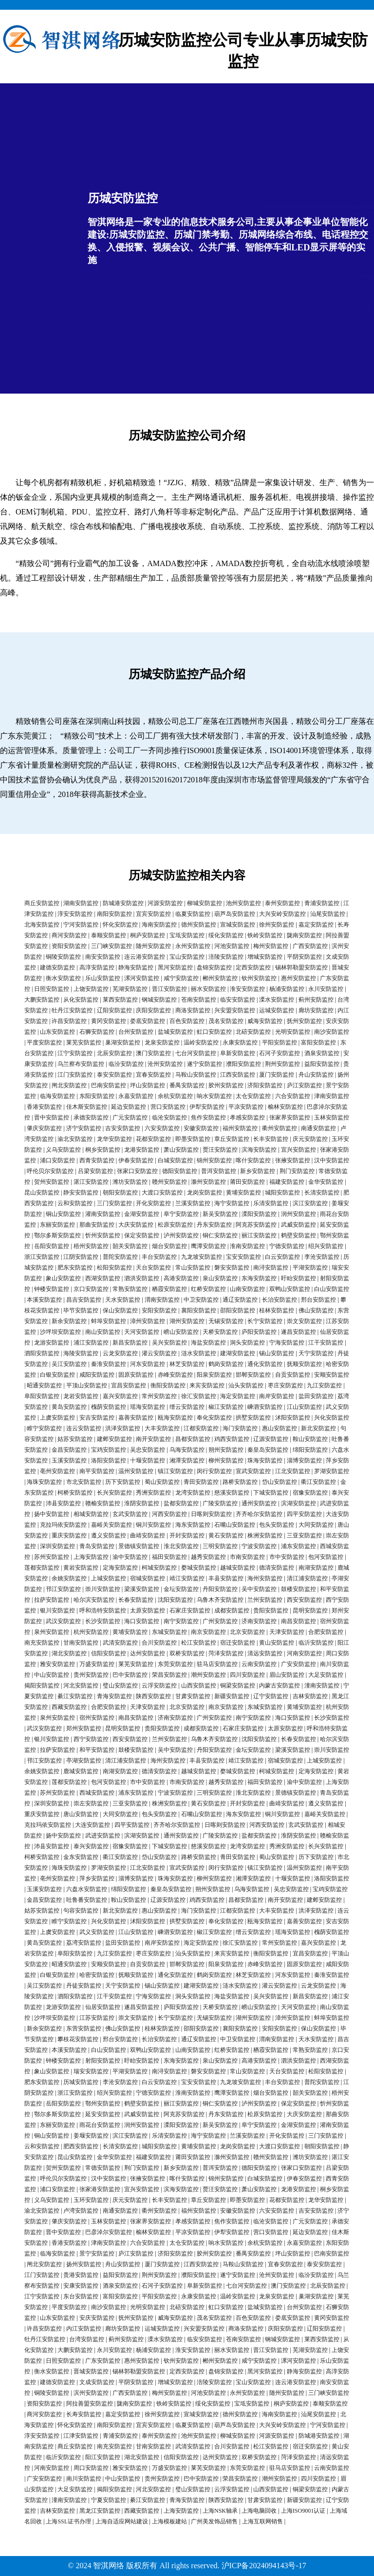 The image size is (374, 2576). What do you see at coordinates (243, 1192) in the screenshot?
I see `黄埔安防监控` at bounding box center [243, 1192].